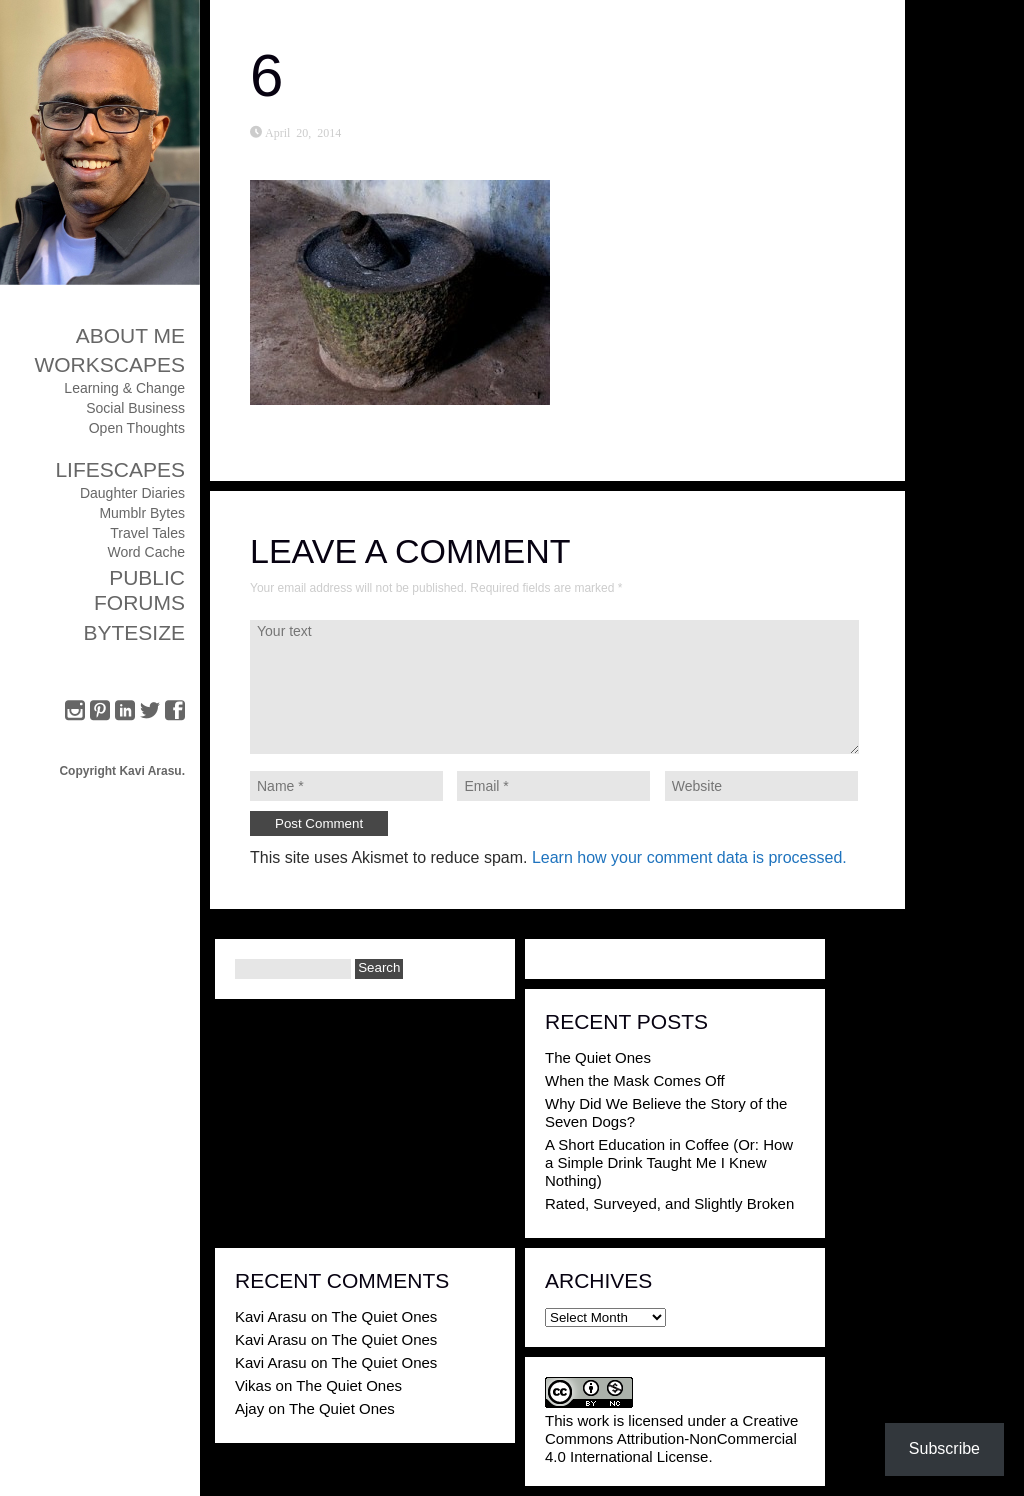 The width and height of the screenshot is (1024, 1496). Describe the element at coordinates (130, 335) in the screenshot. I see `About Me` at that location.